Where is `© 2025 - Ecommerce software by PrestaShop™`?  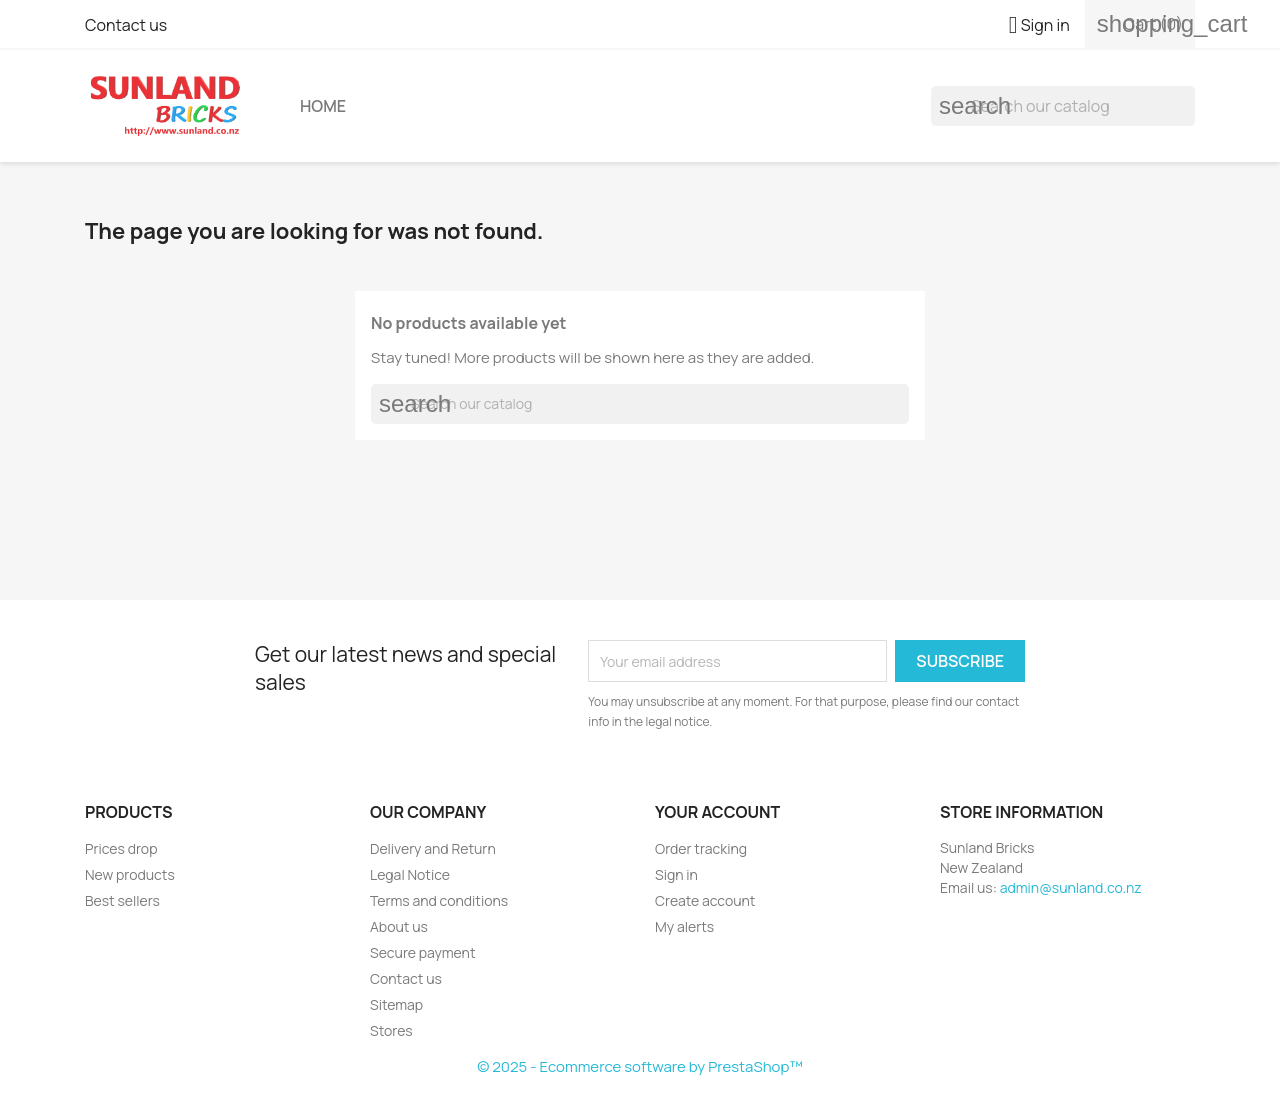 © 2025 - Ecommerce software by PrestaShop™ is located at coordinates (640, 1066).